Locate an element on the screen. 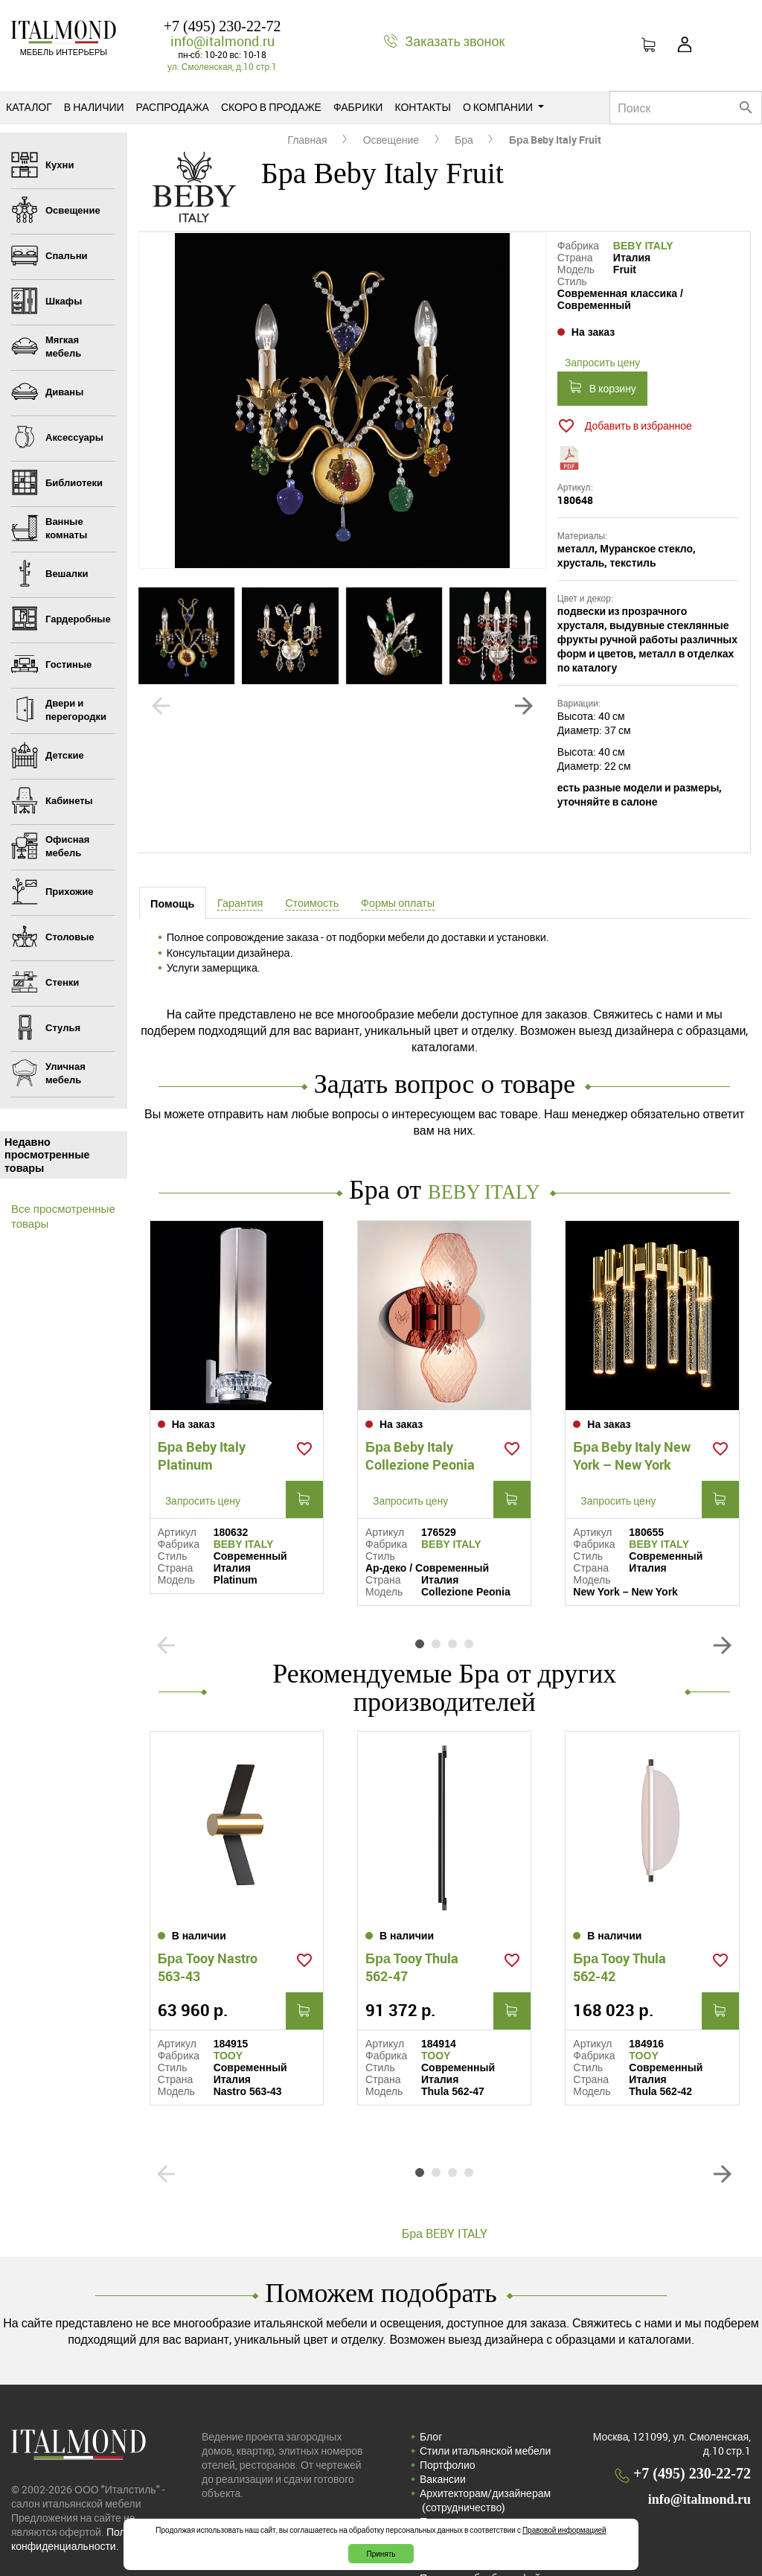 The image size is (762, 2576). Каталог is located at coordinates (29, 107).